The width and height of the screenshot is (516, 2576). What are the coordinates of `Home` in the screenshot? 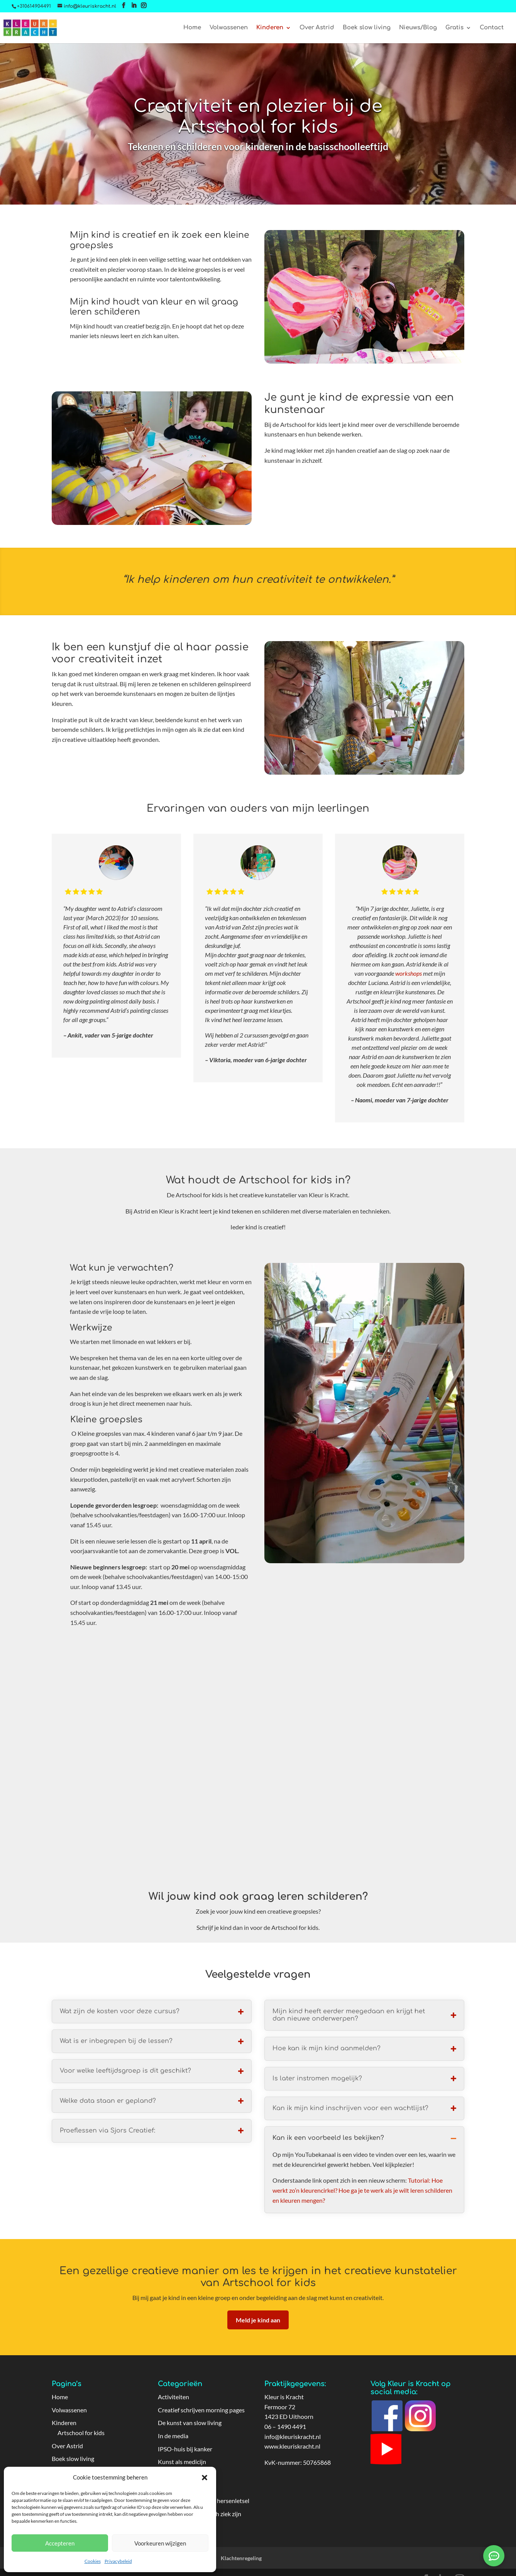 It's located at (192, 28).